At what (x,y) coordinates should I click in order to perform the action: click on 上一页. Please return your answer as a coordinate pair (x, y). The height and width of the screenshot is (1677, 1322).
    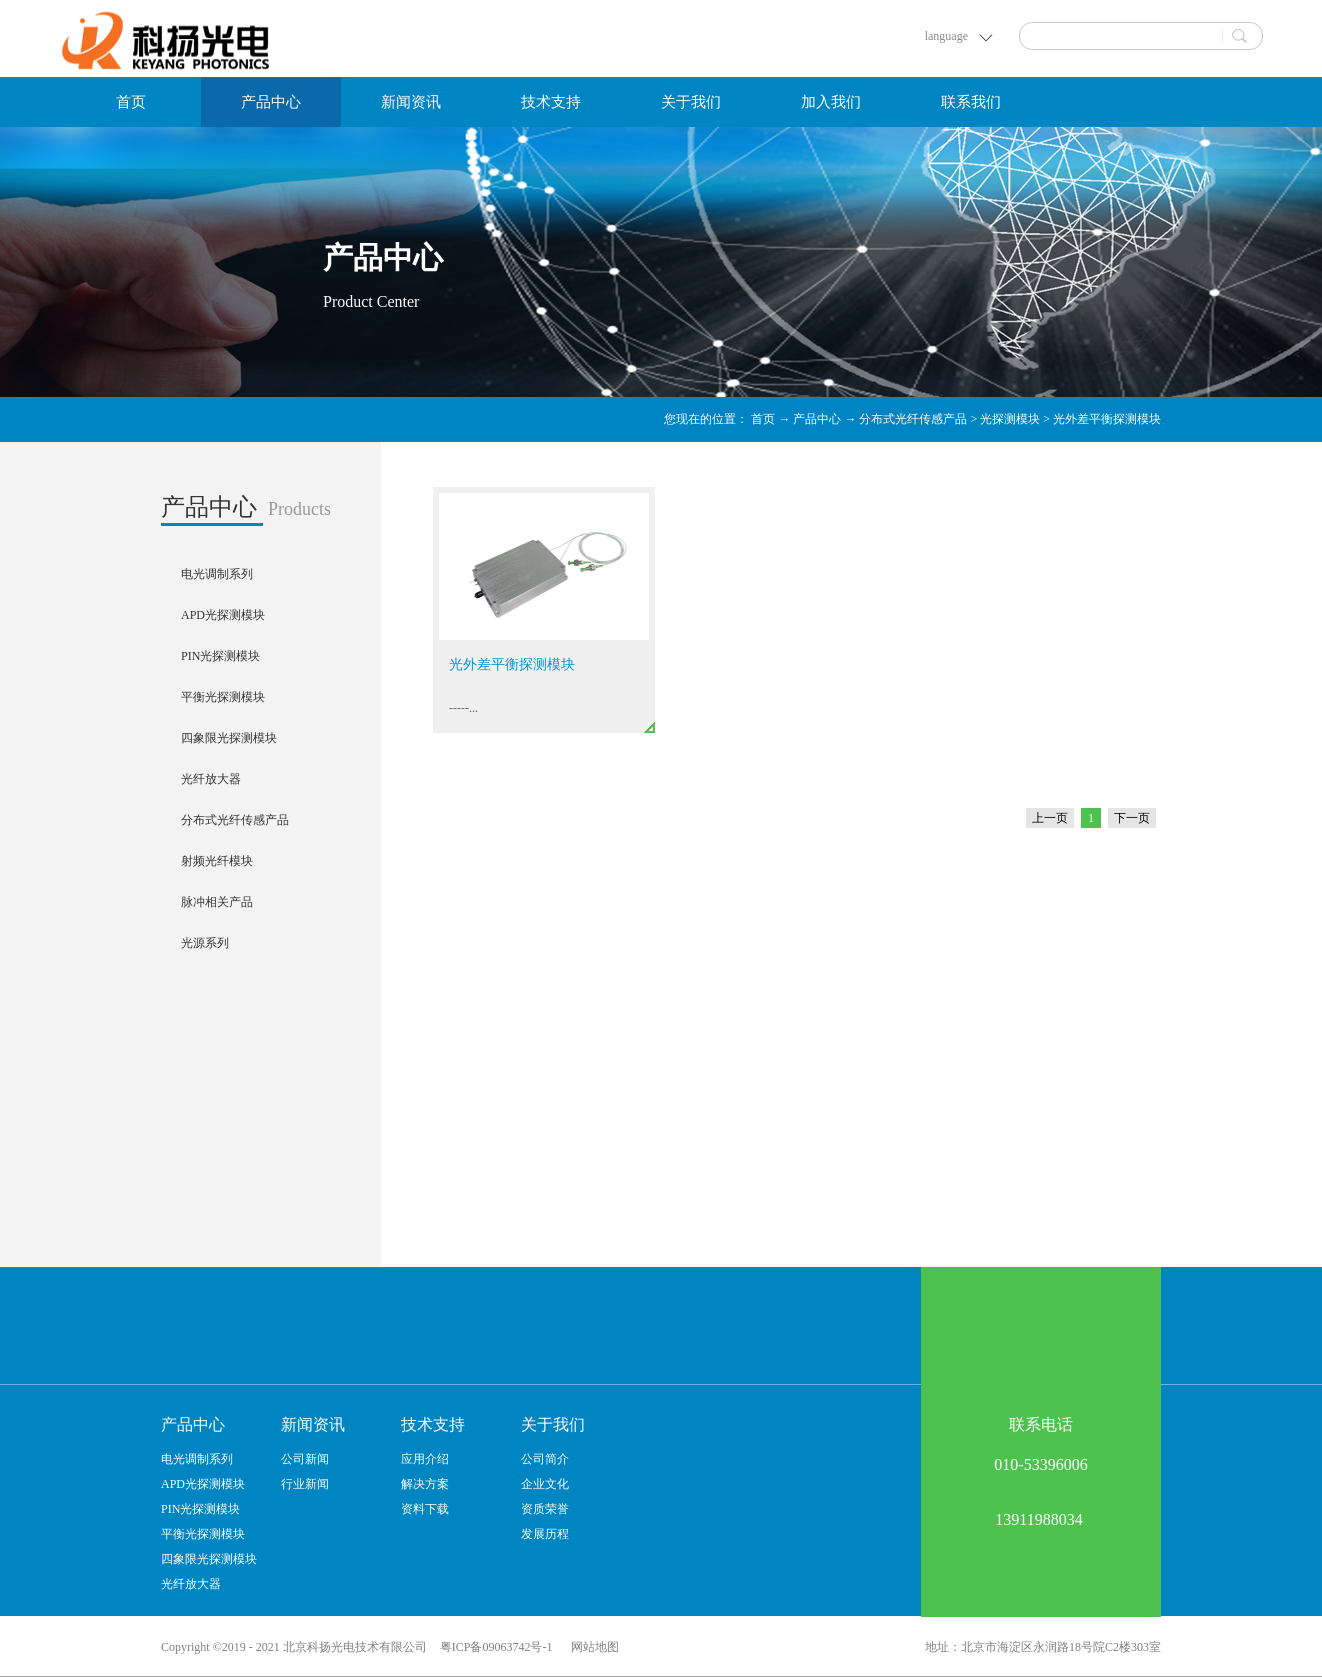
    Looking at the image, I should click on (1050, 818).